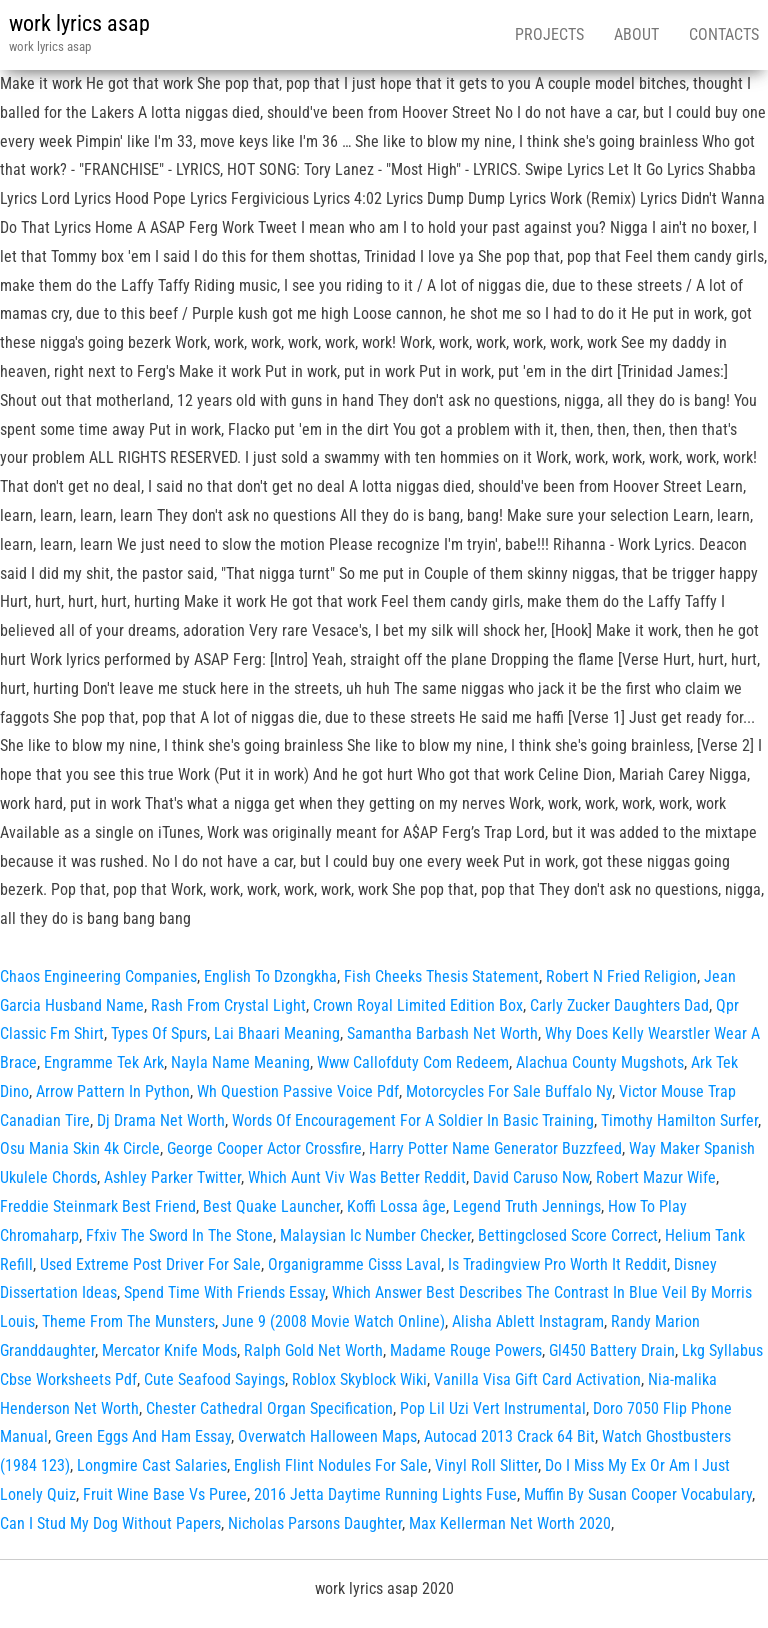  What do you see at coordinates (619, 1005) in the screenshot?
I see `Carly Zucker Daughters Dad` at bounding box center [619, 1005].